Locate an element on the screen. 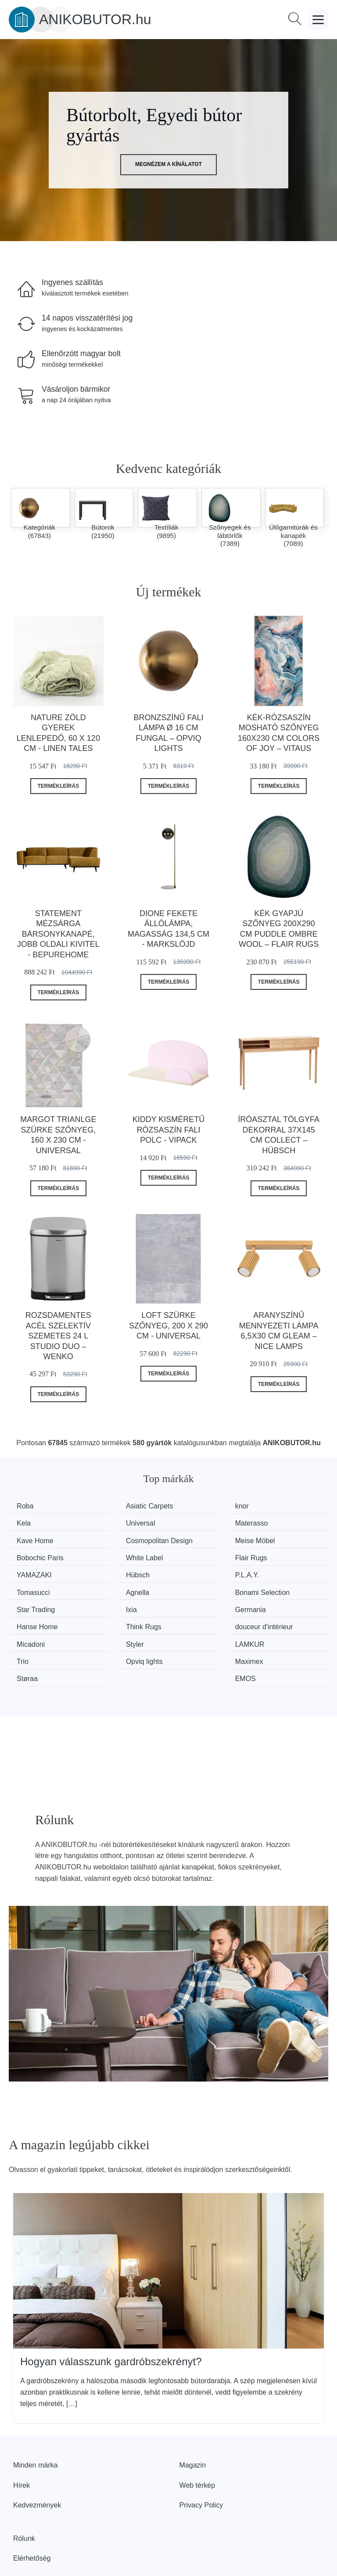 The height and width of the screenshot is (2576, 337). YAMAZAKI is located at coordinates (37, 1567).